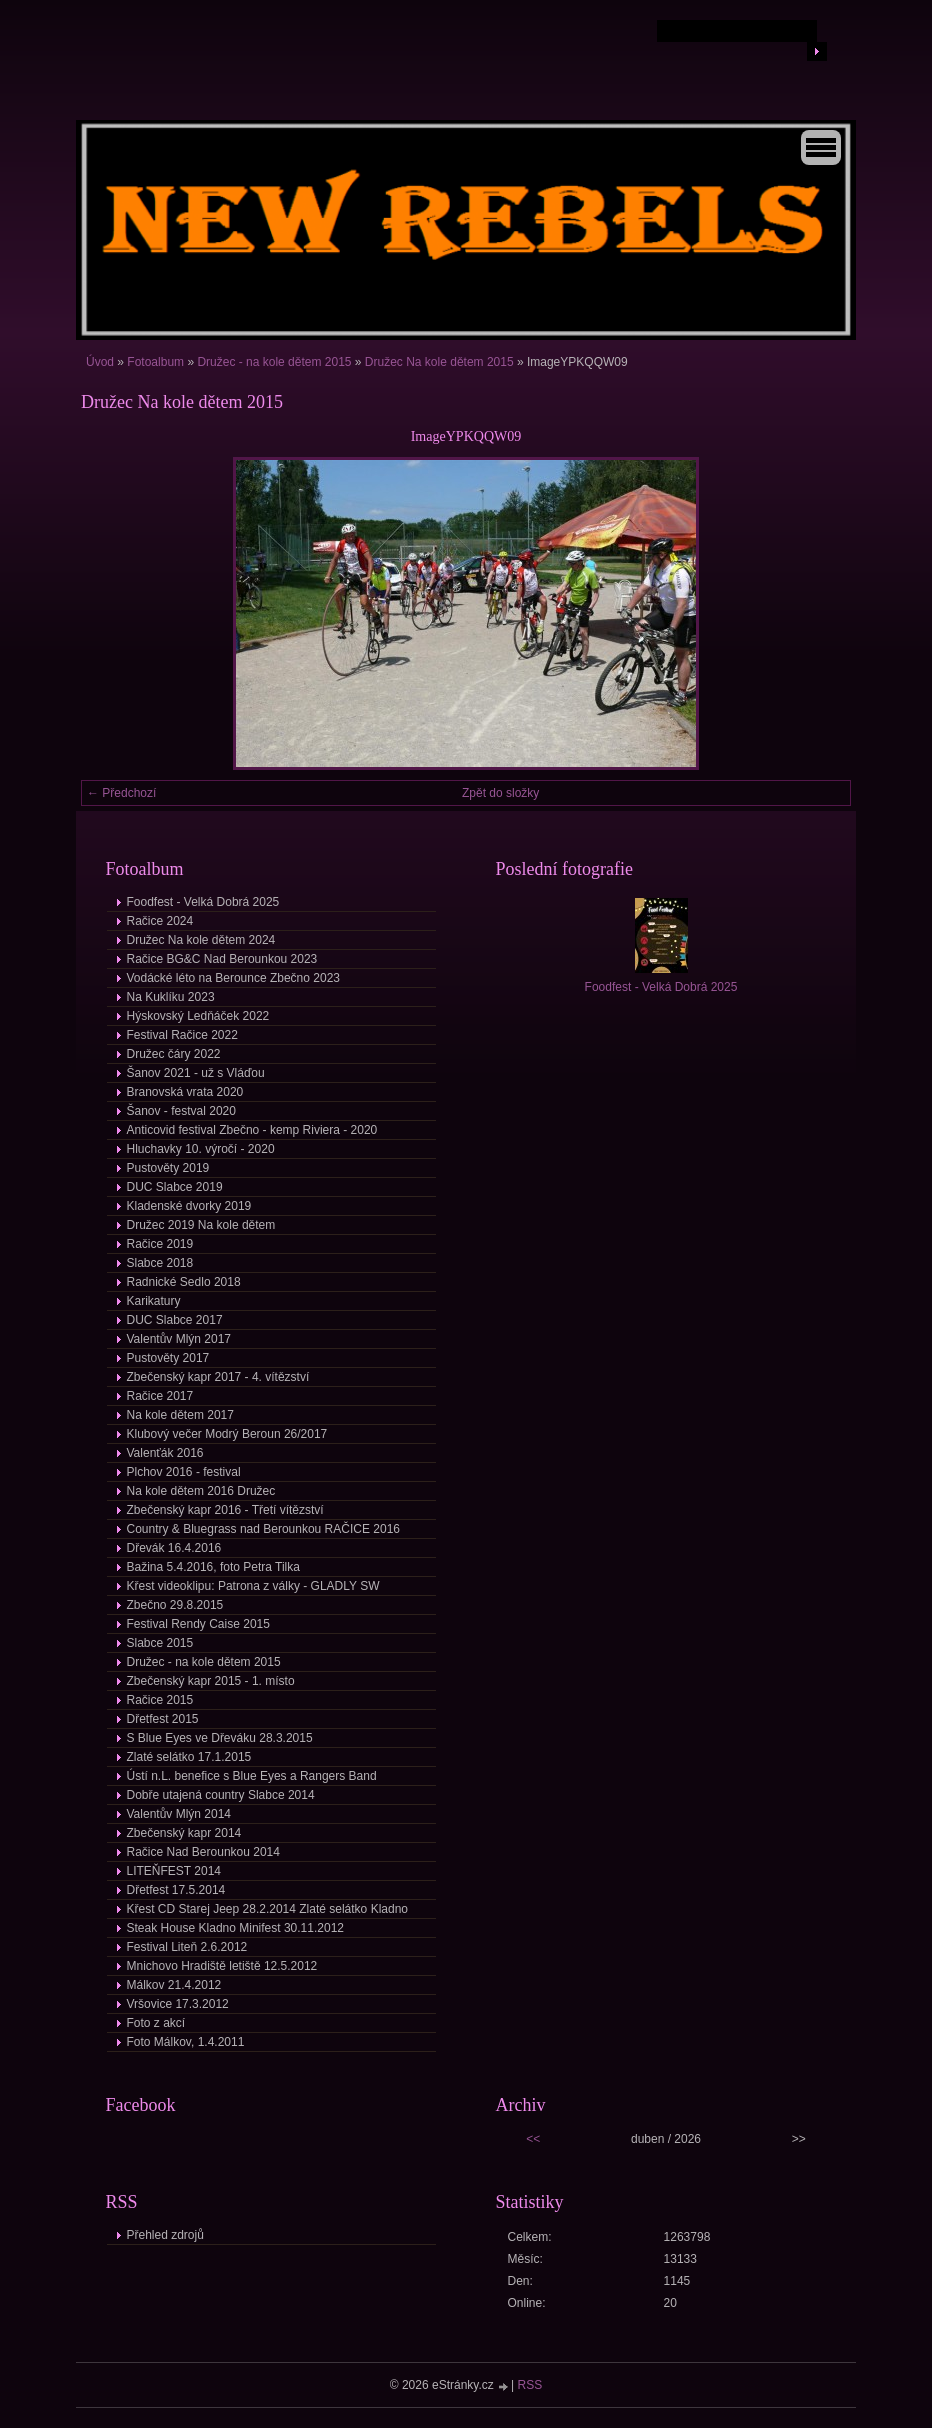 The height and width of the screenshot is (2428, 932). I want to click on Kladenské dvorky 2019, so click(189, 1206).